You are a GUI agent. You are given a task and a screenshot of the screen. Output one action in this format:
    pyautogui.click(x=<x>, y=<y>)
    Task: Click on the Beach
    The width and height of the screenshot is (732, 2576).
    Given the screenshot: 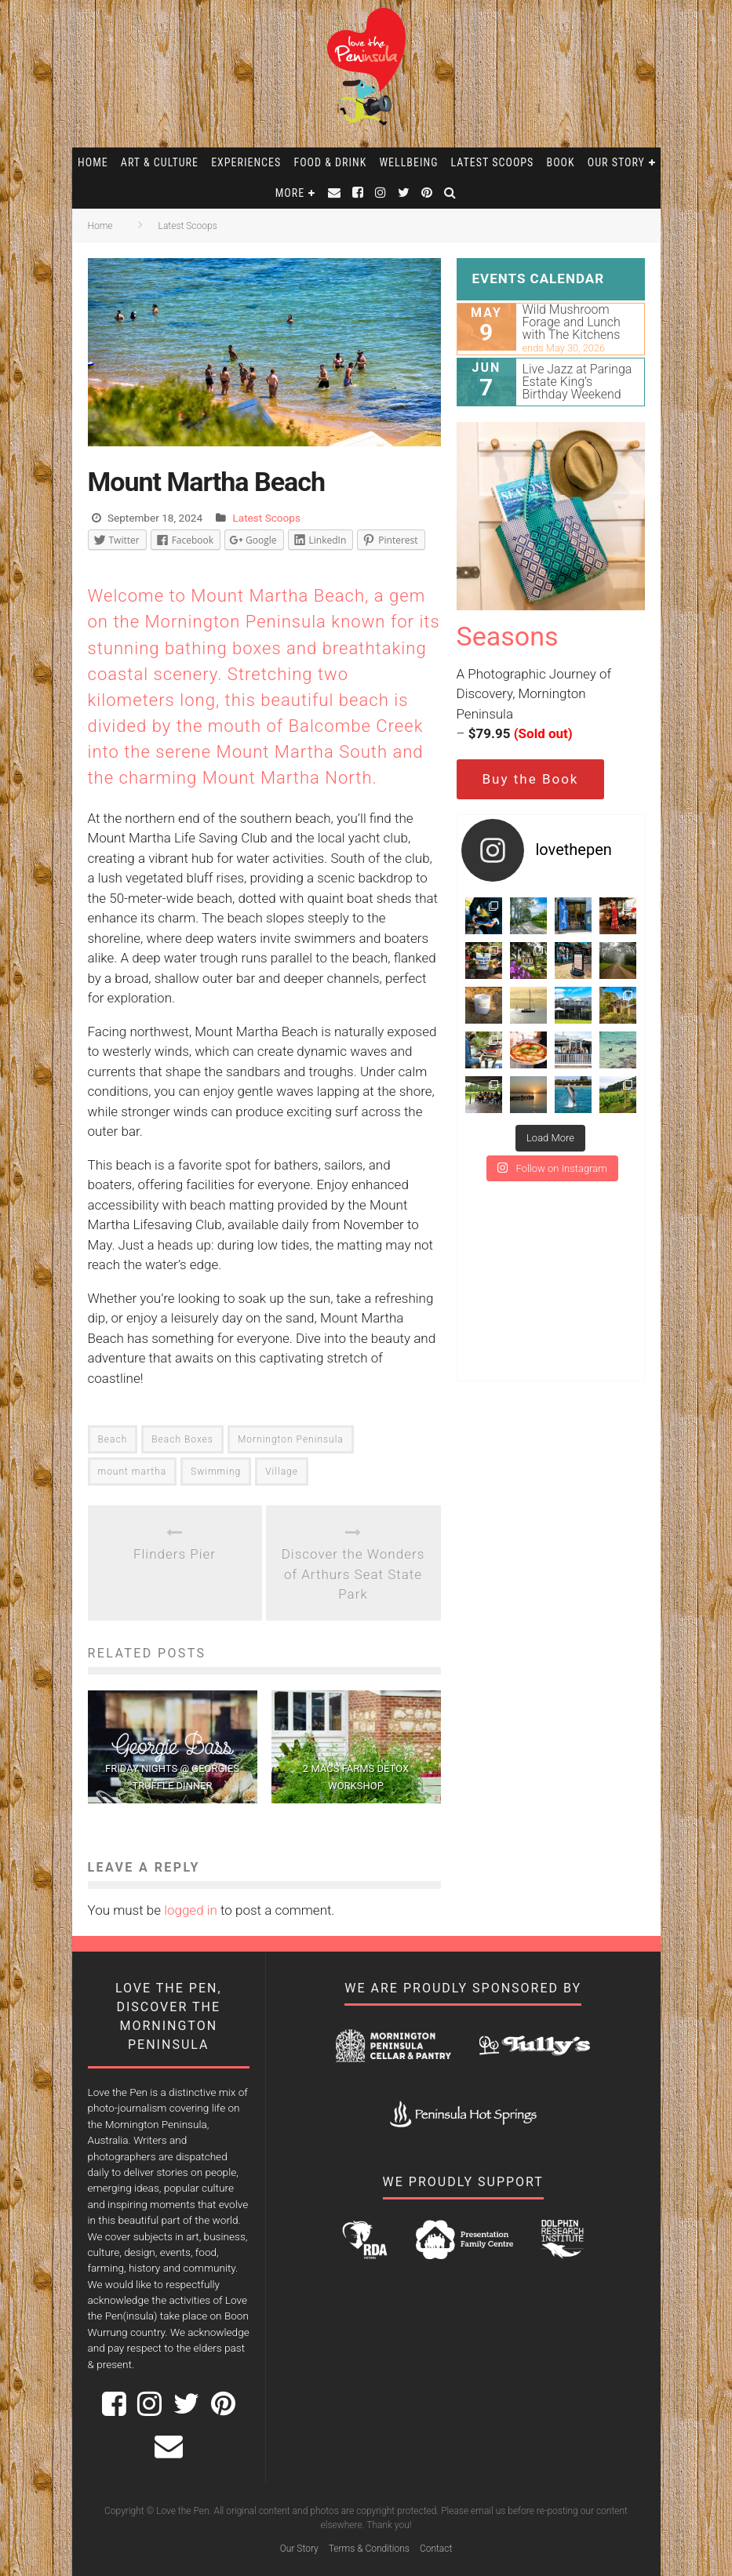 What is the action you would take?
    pyautogui.click(x=113, y=1439)
    